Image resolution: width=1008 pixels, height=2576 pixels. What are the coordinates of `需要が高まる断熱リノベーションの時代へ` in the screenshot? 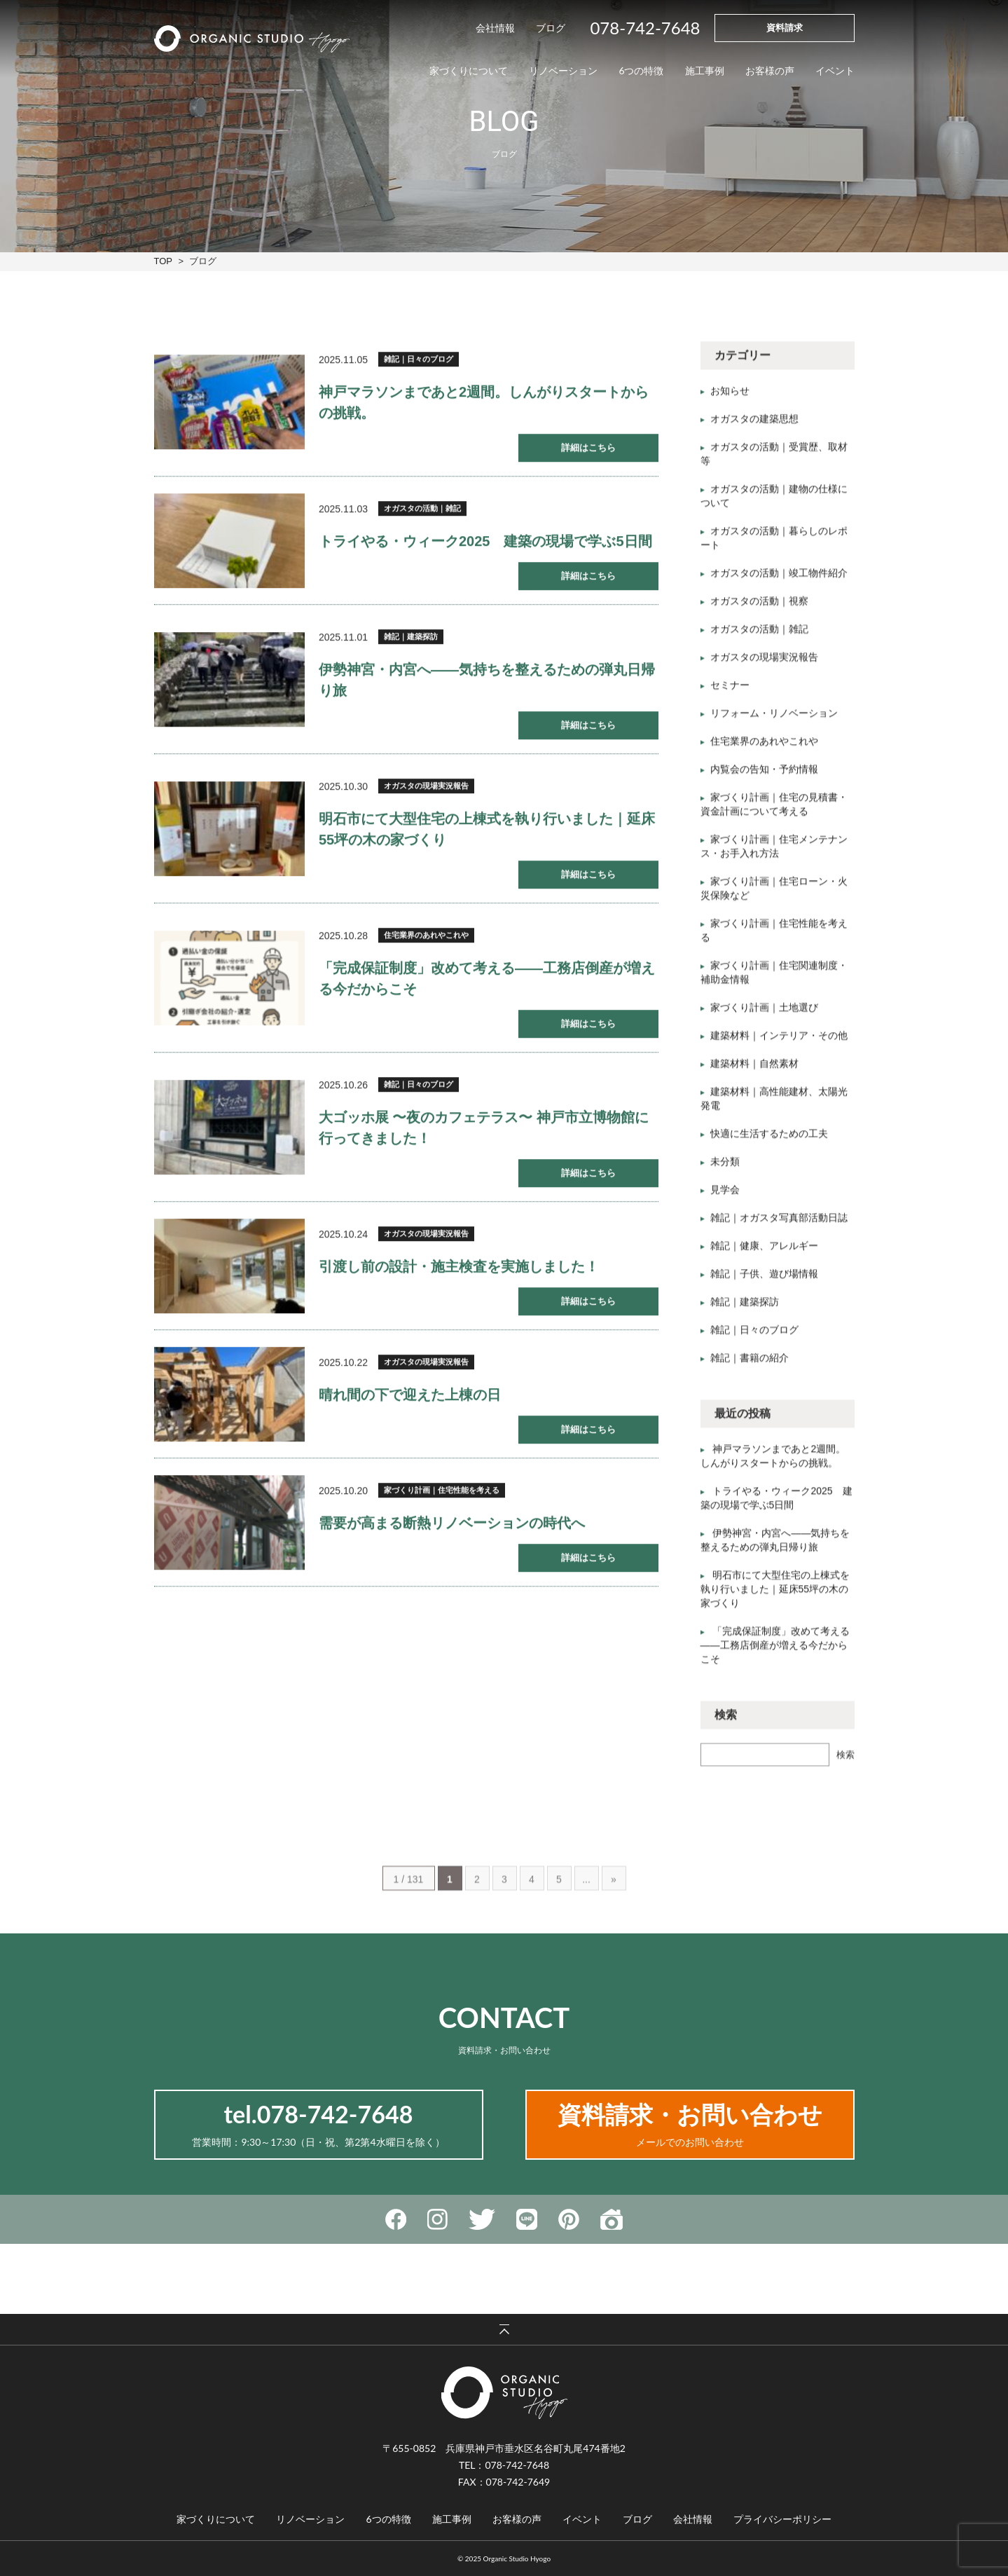 It's located at (452, 1526).